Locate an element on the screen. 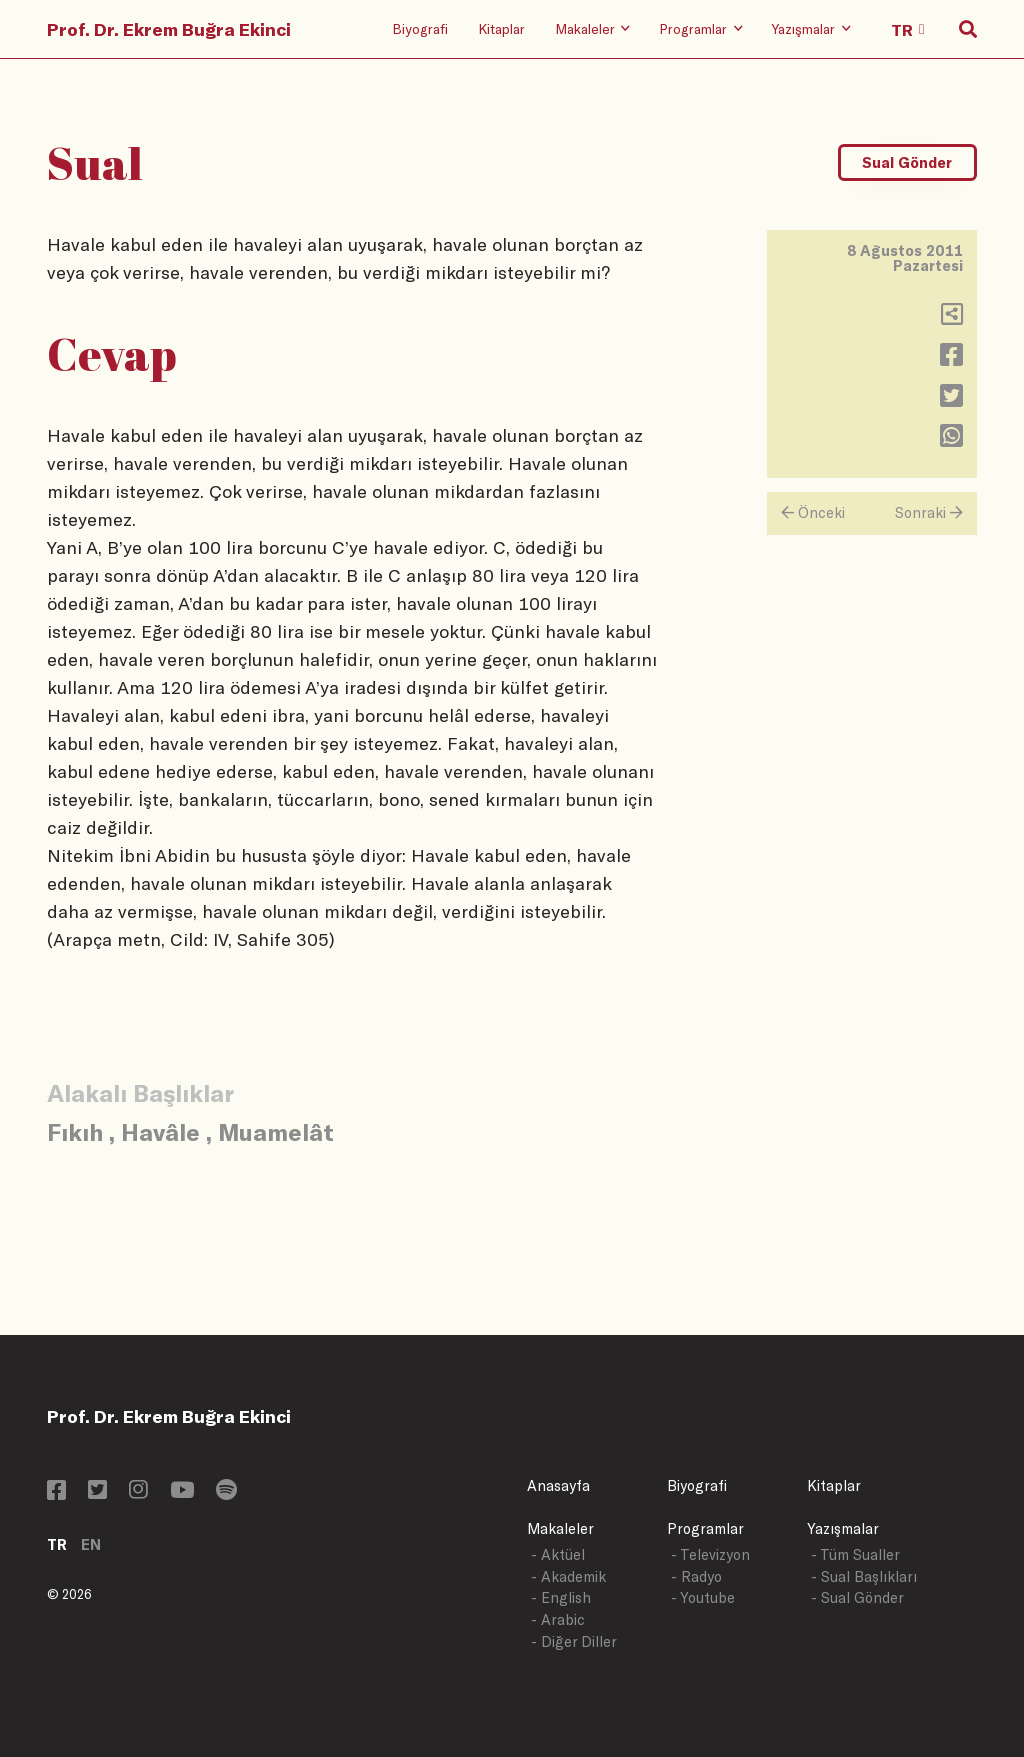 The height and width of the screenshot is (1757, 1024). Kitaplar is located at coordinates (501, 28).